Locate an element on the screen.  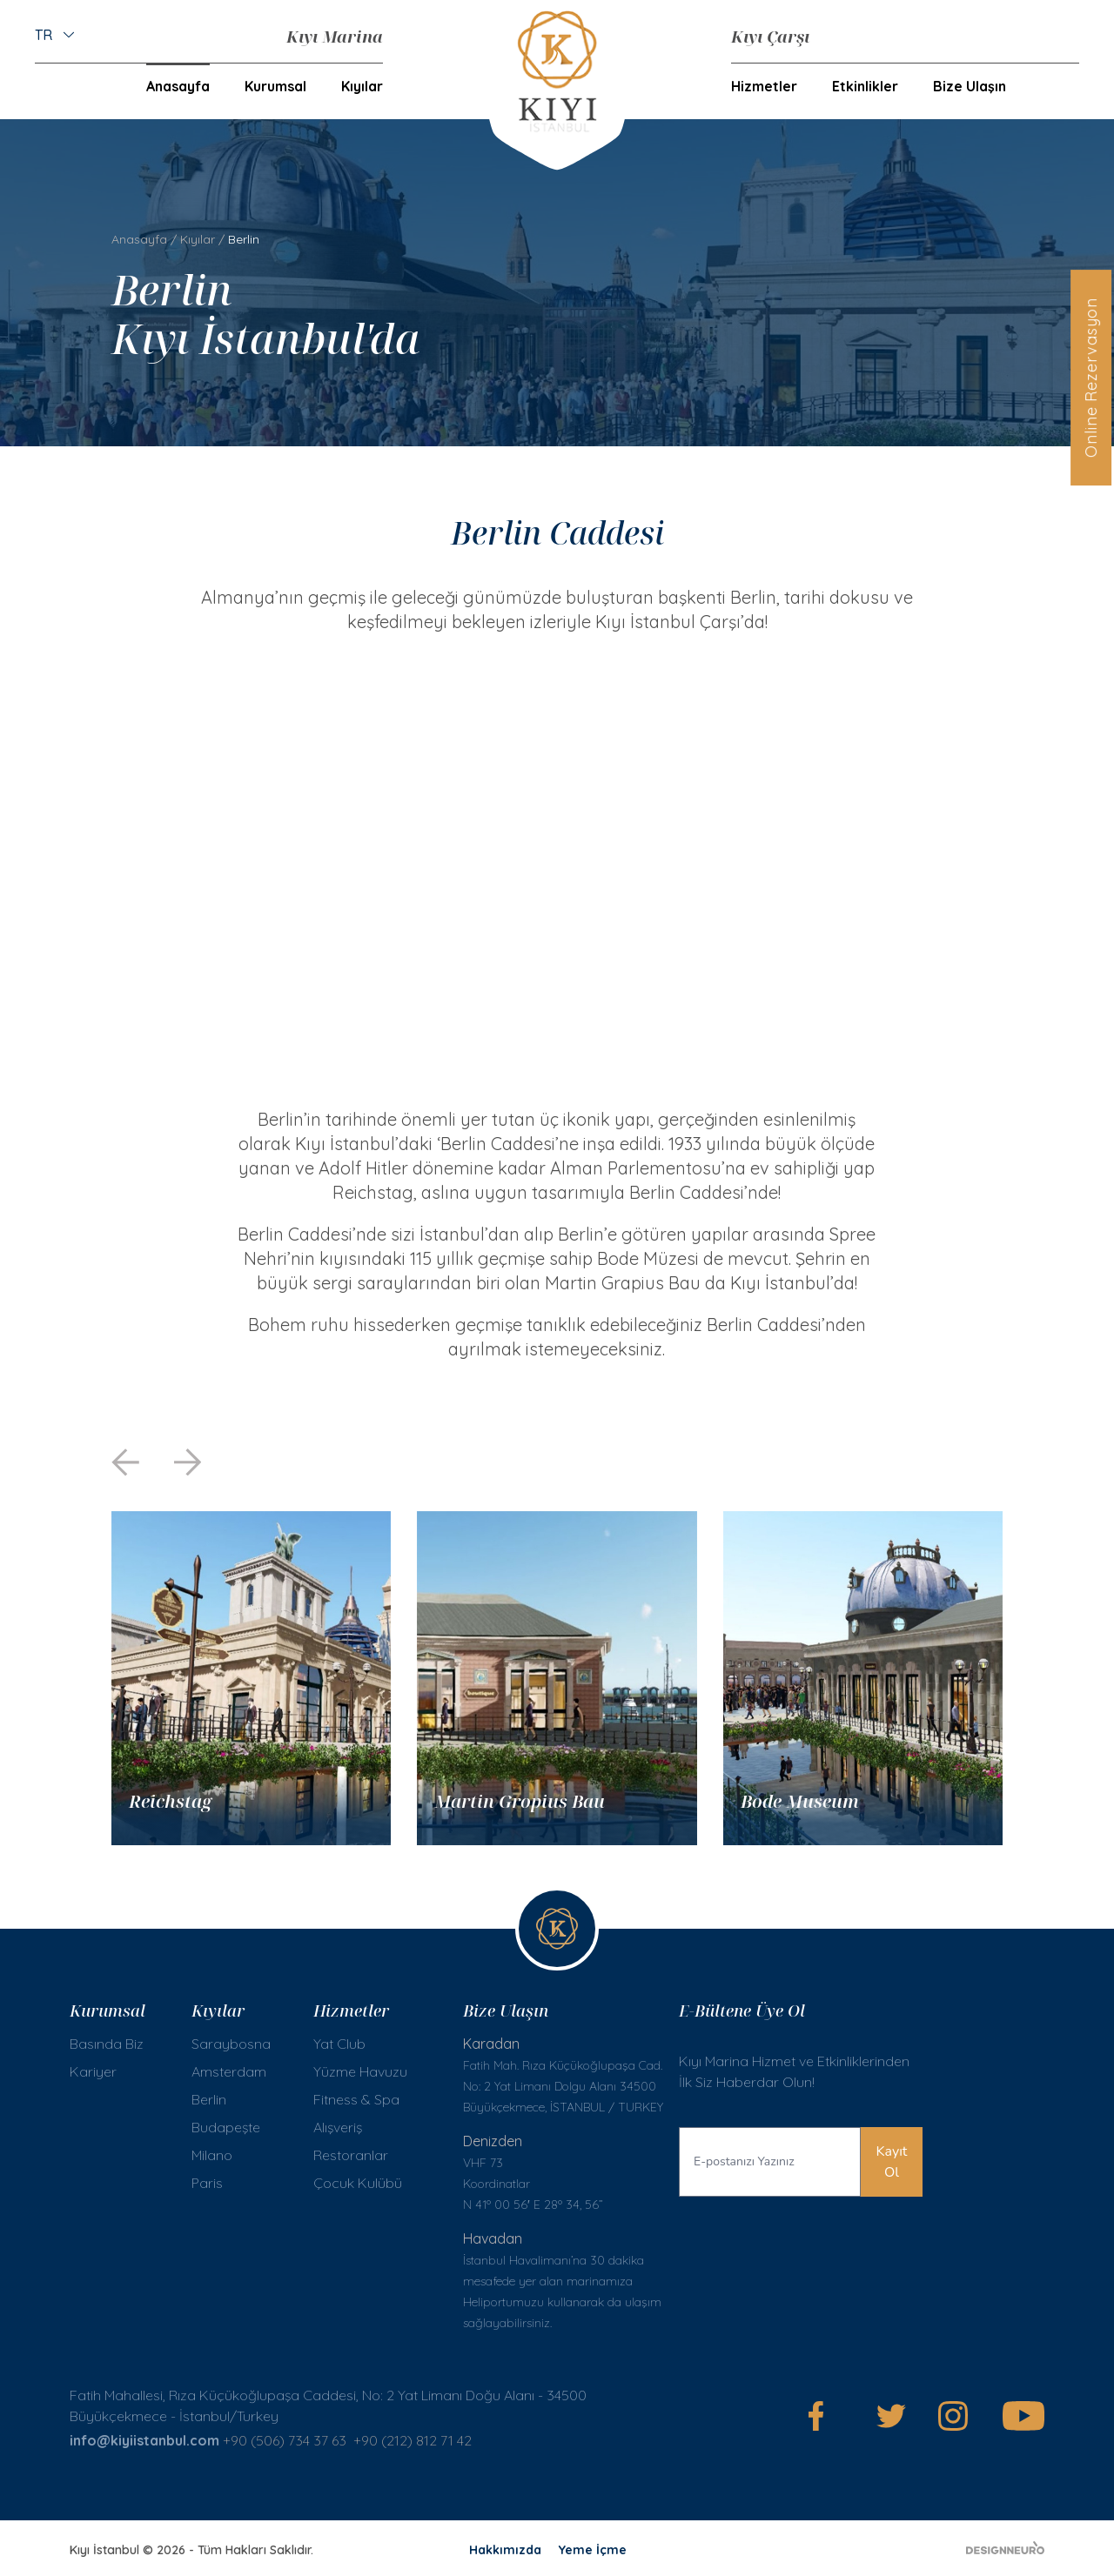
Fitness & Spa is located at coordinates (356, 2099).